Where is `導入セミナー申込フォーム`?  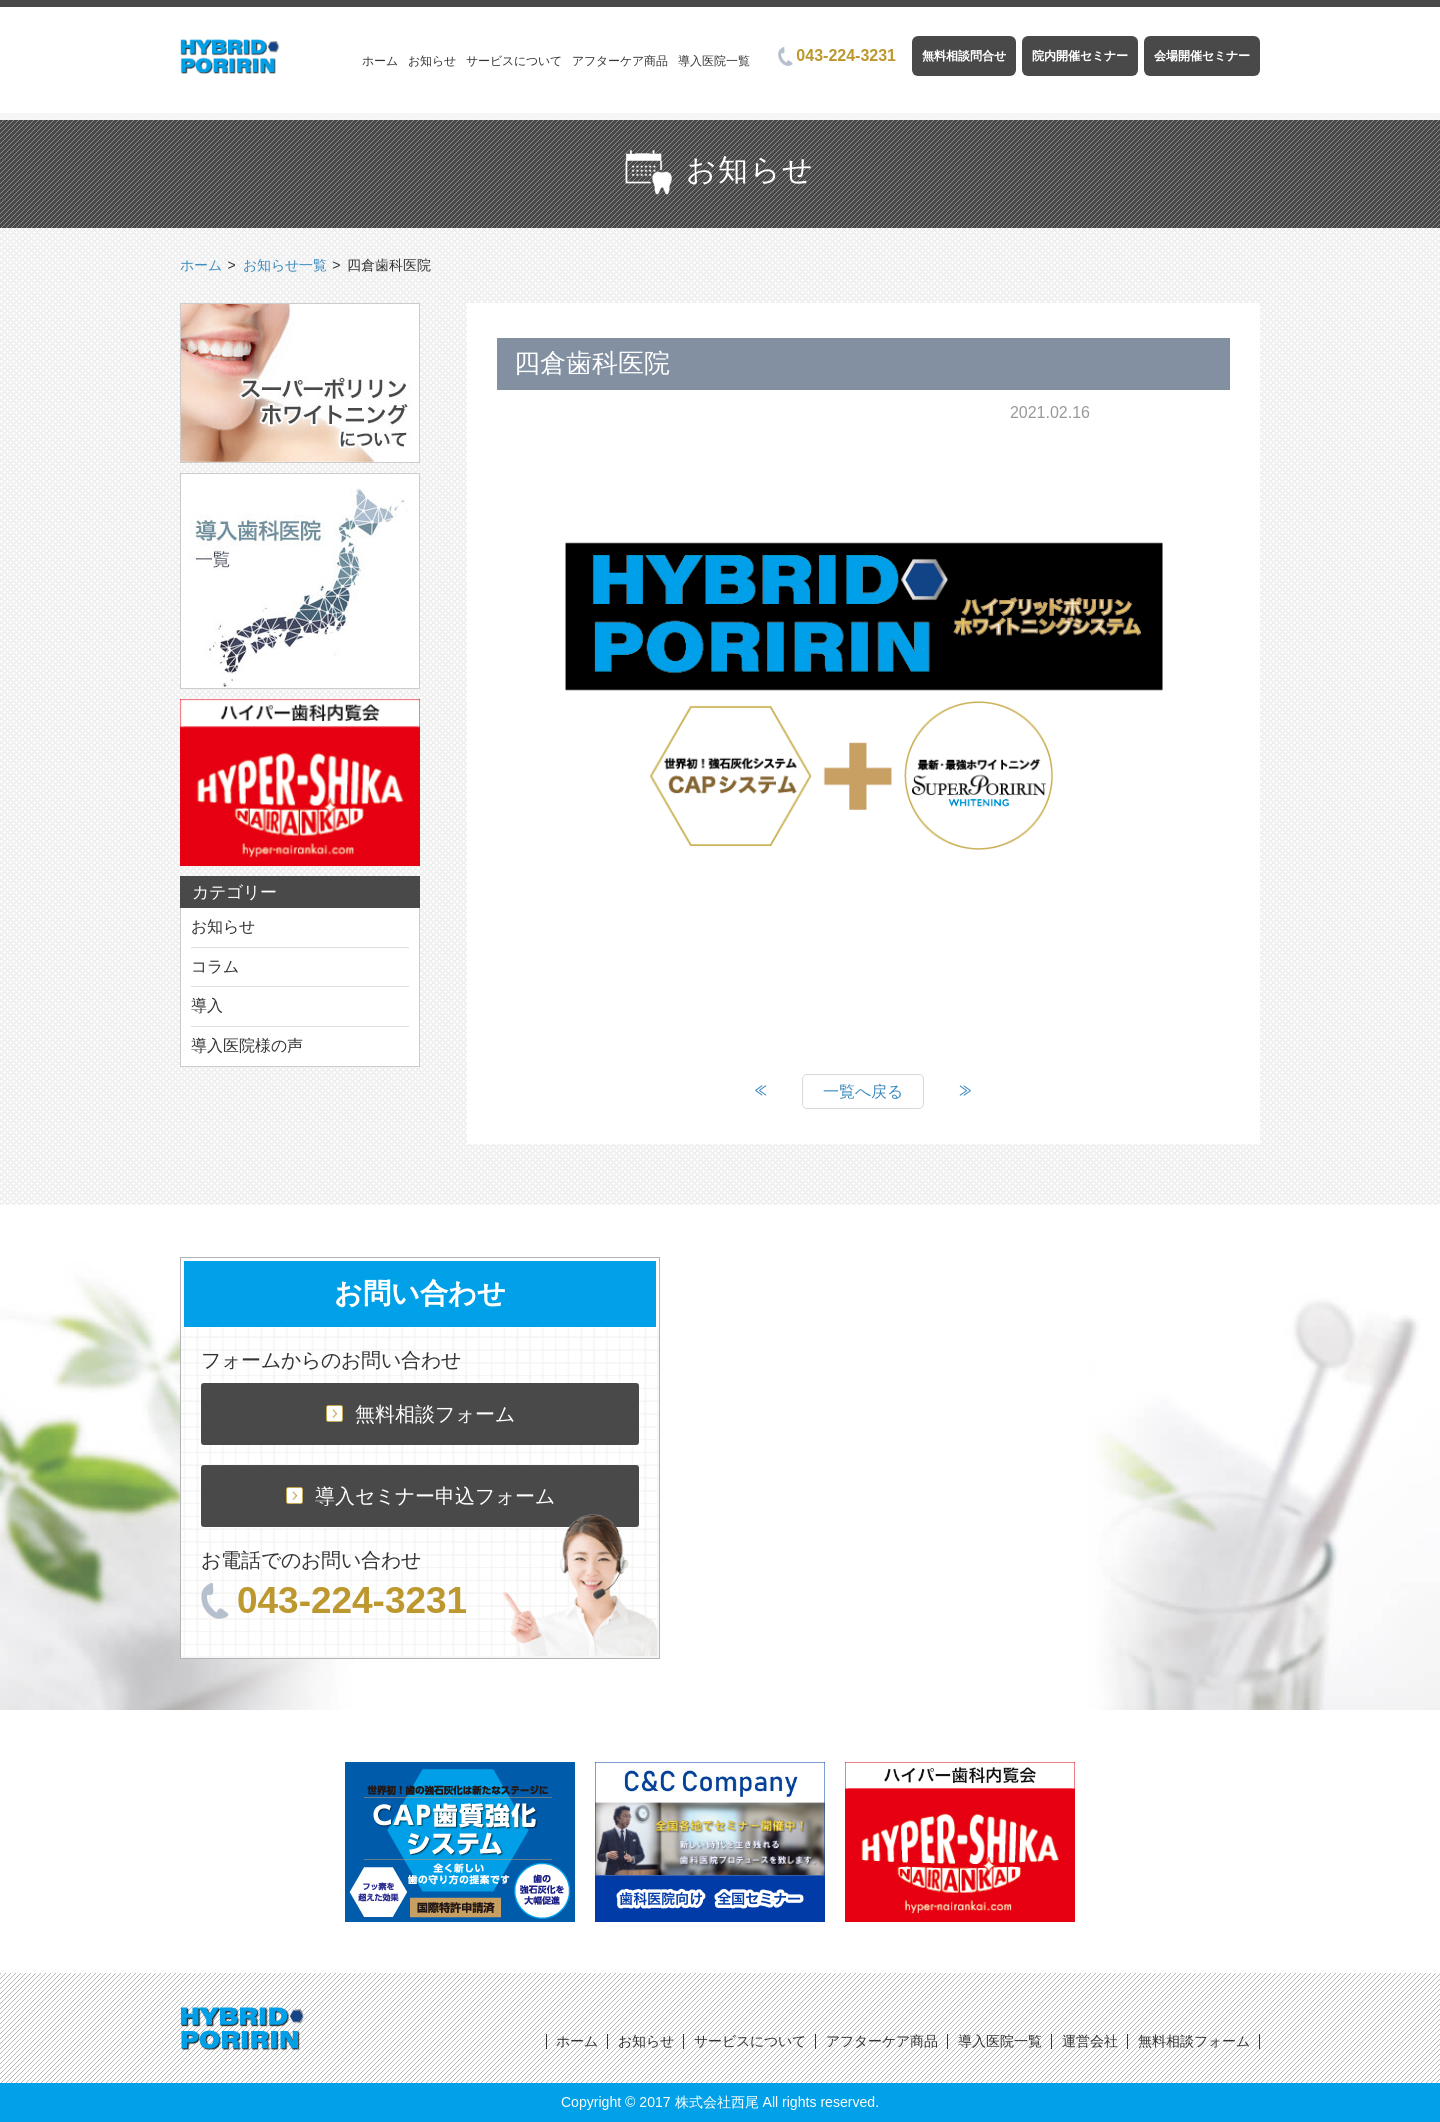 導入セミナー申込フォーム is located at coordinates (420, 1496).